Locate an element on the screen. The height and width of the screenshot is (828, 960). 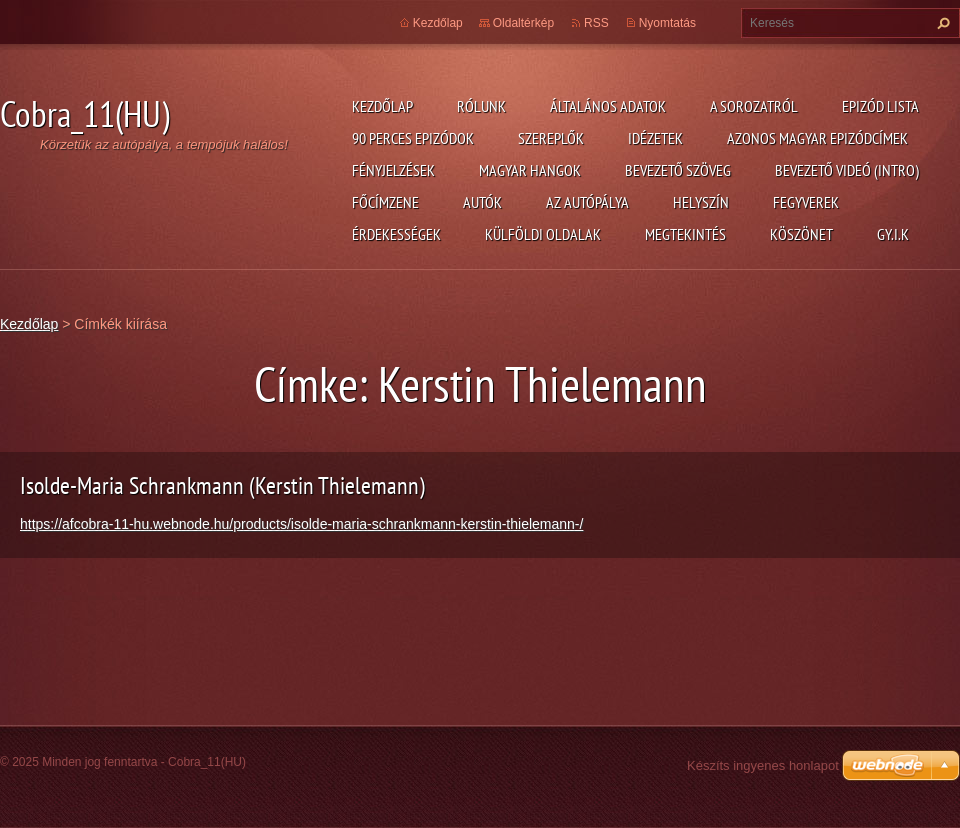
Rólunk is located at coordinates (481, 106).